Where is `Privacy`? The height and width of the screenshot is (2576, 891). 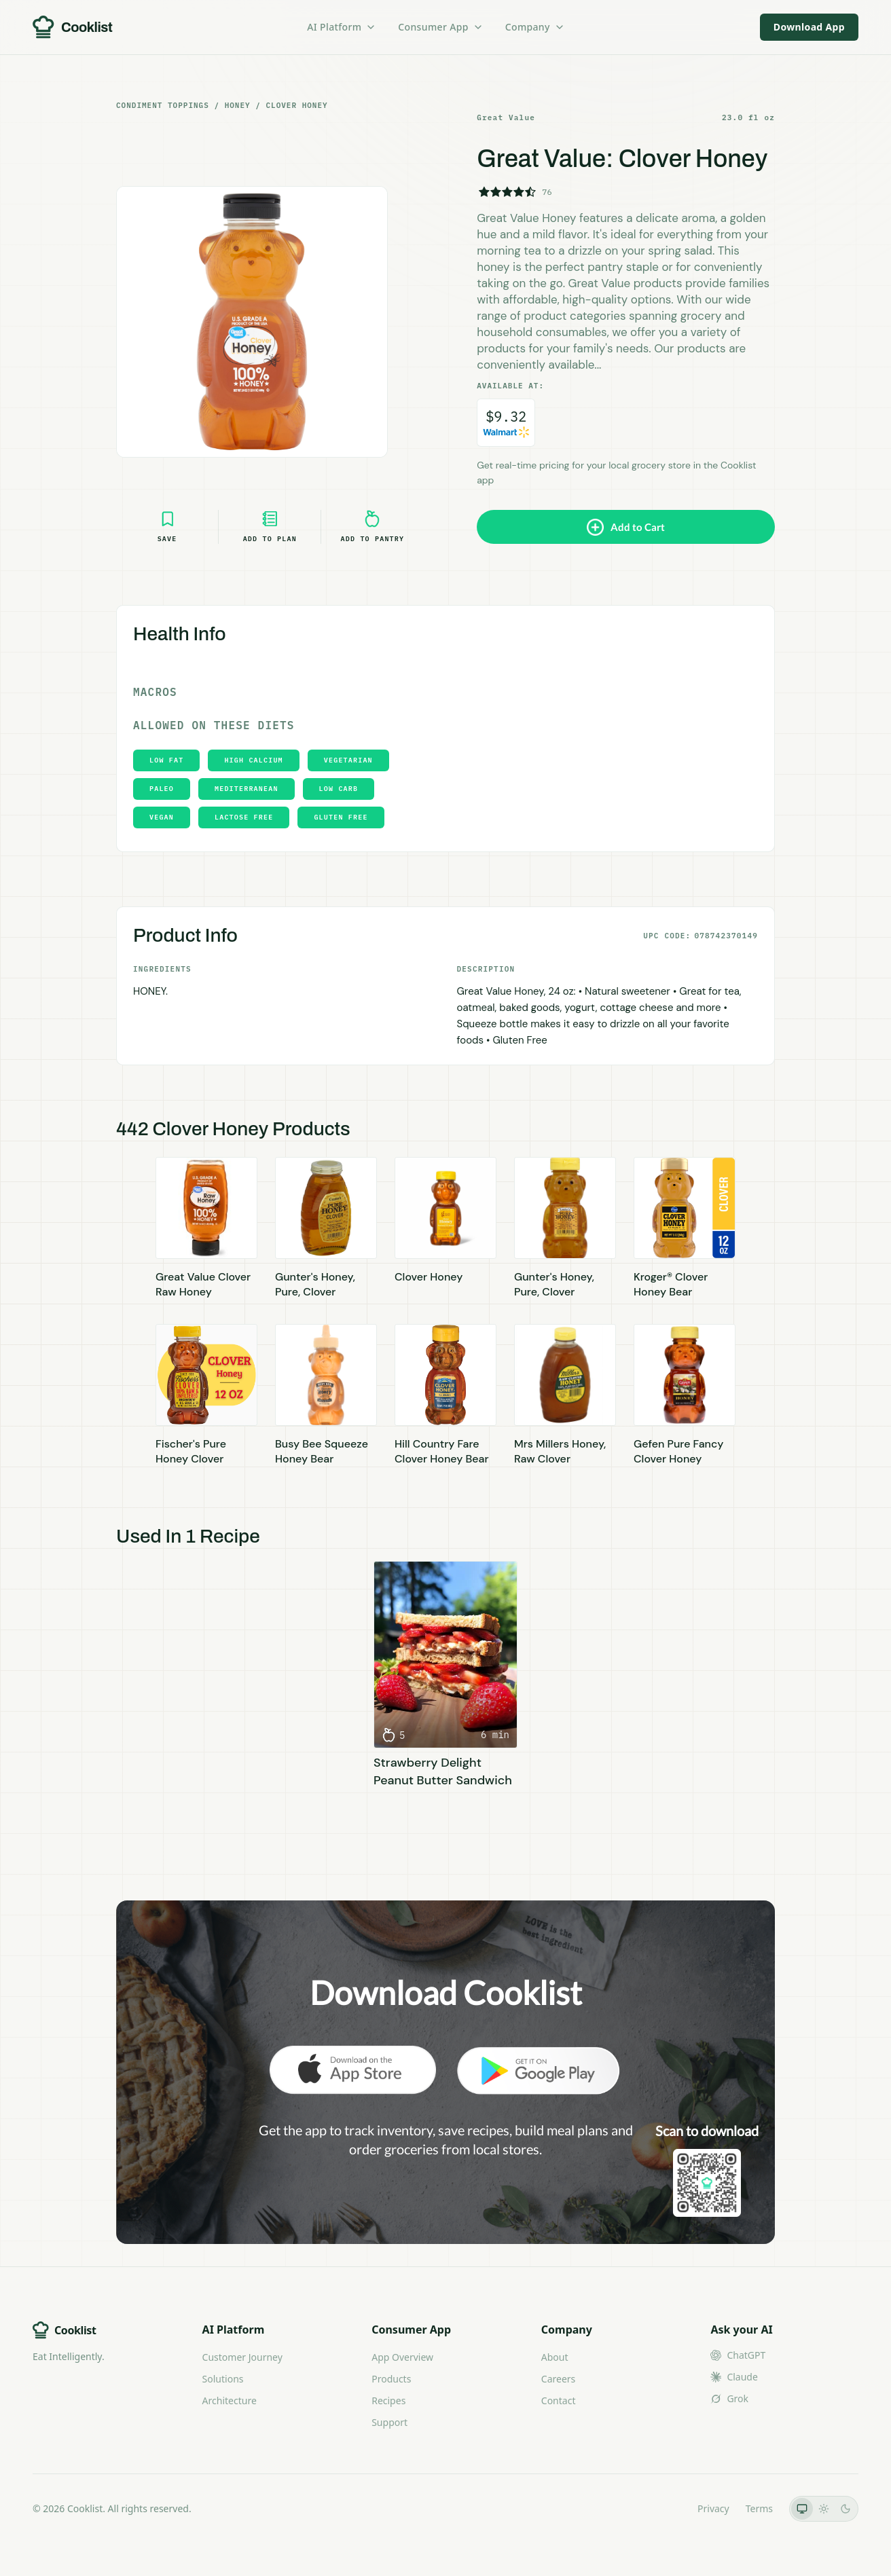 Privacy is located at coordinates (713, 2508).